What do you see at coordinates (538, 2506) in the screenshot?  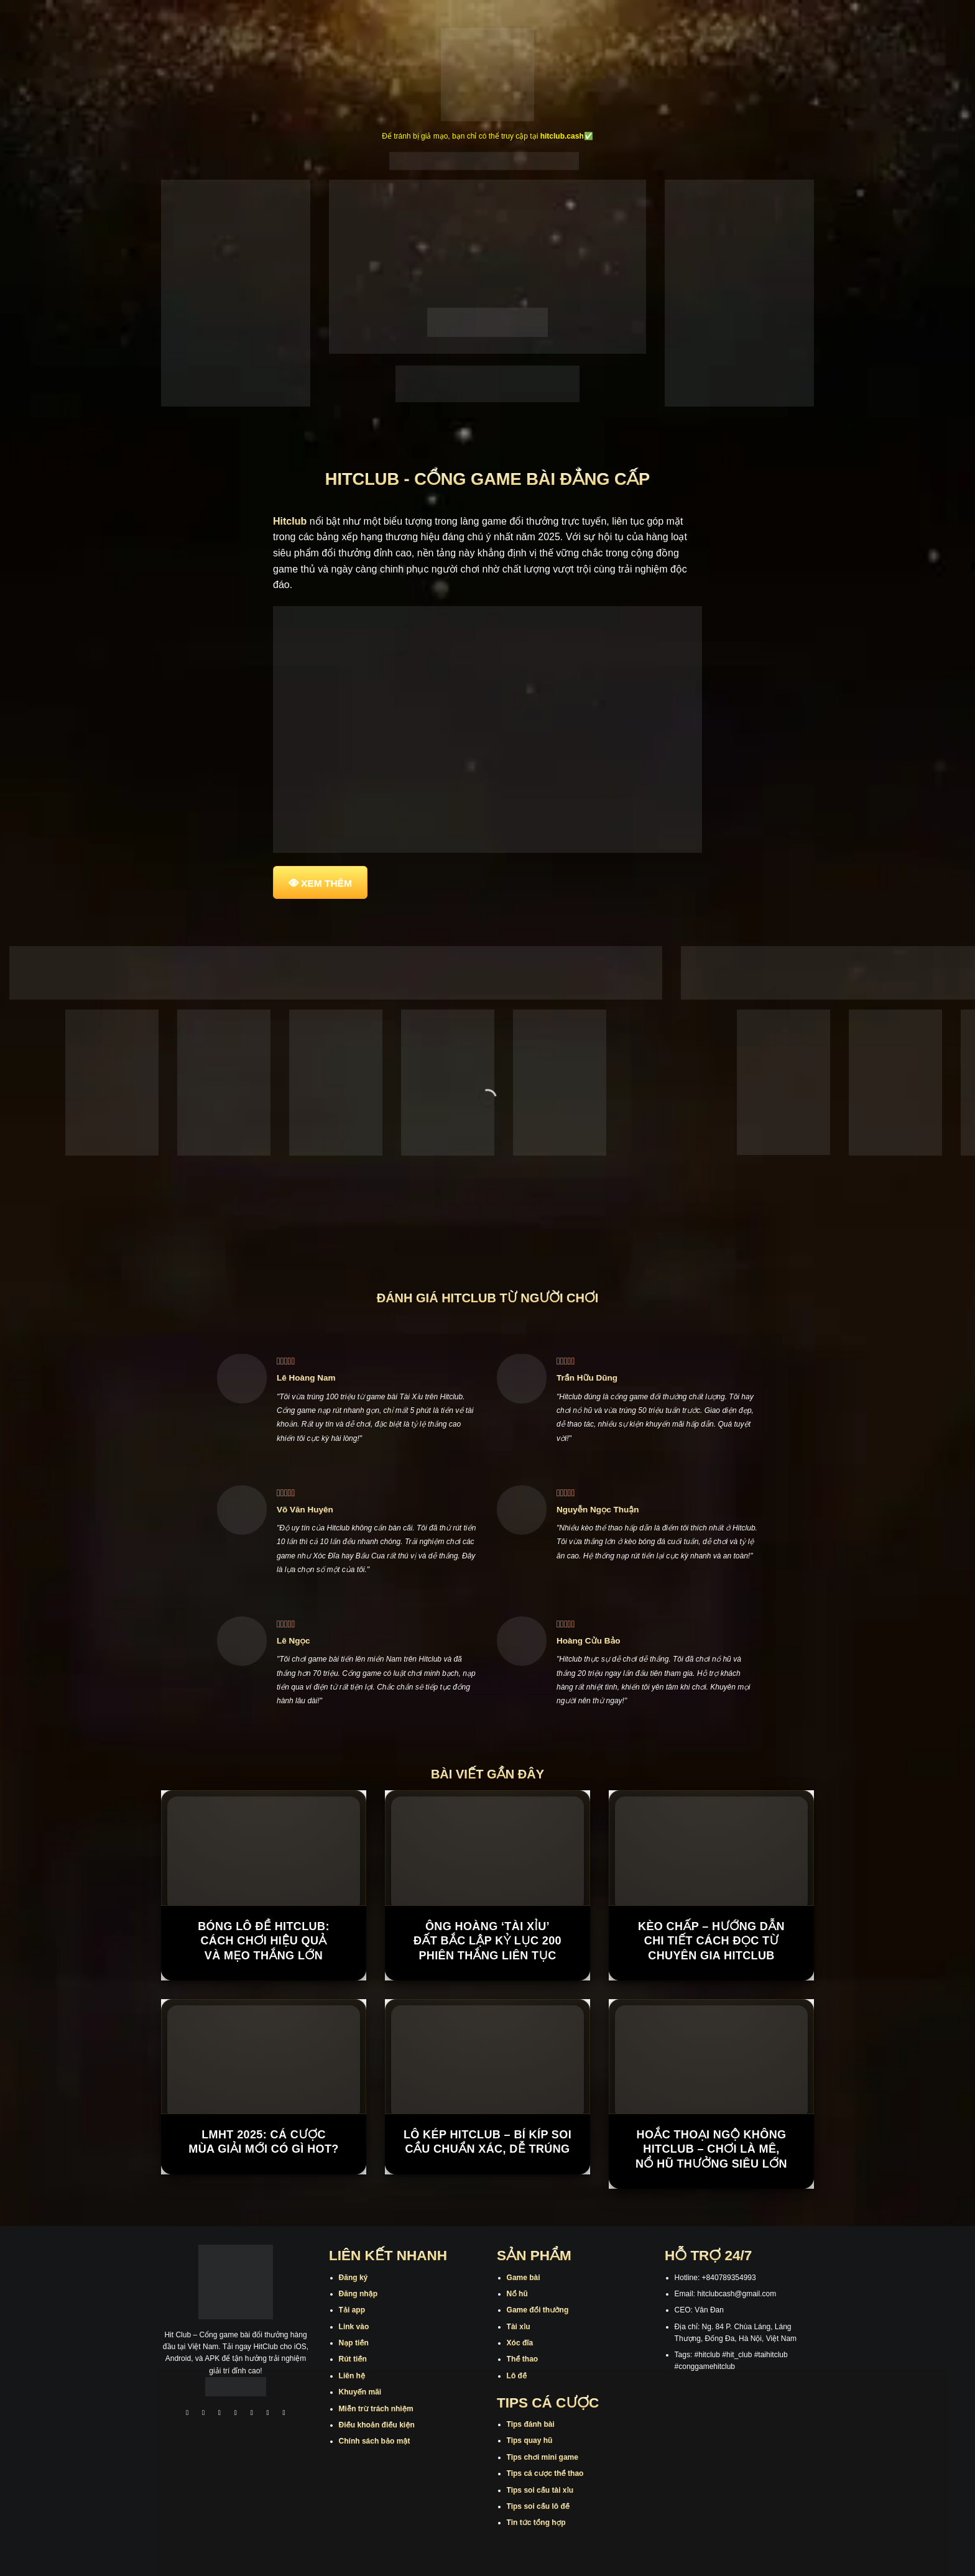 I see `Tips soi cầu lô đề` at bounding box center [538, 2506].